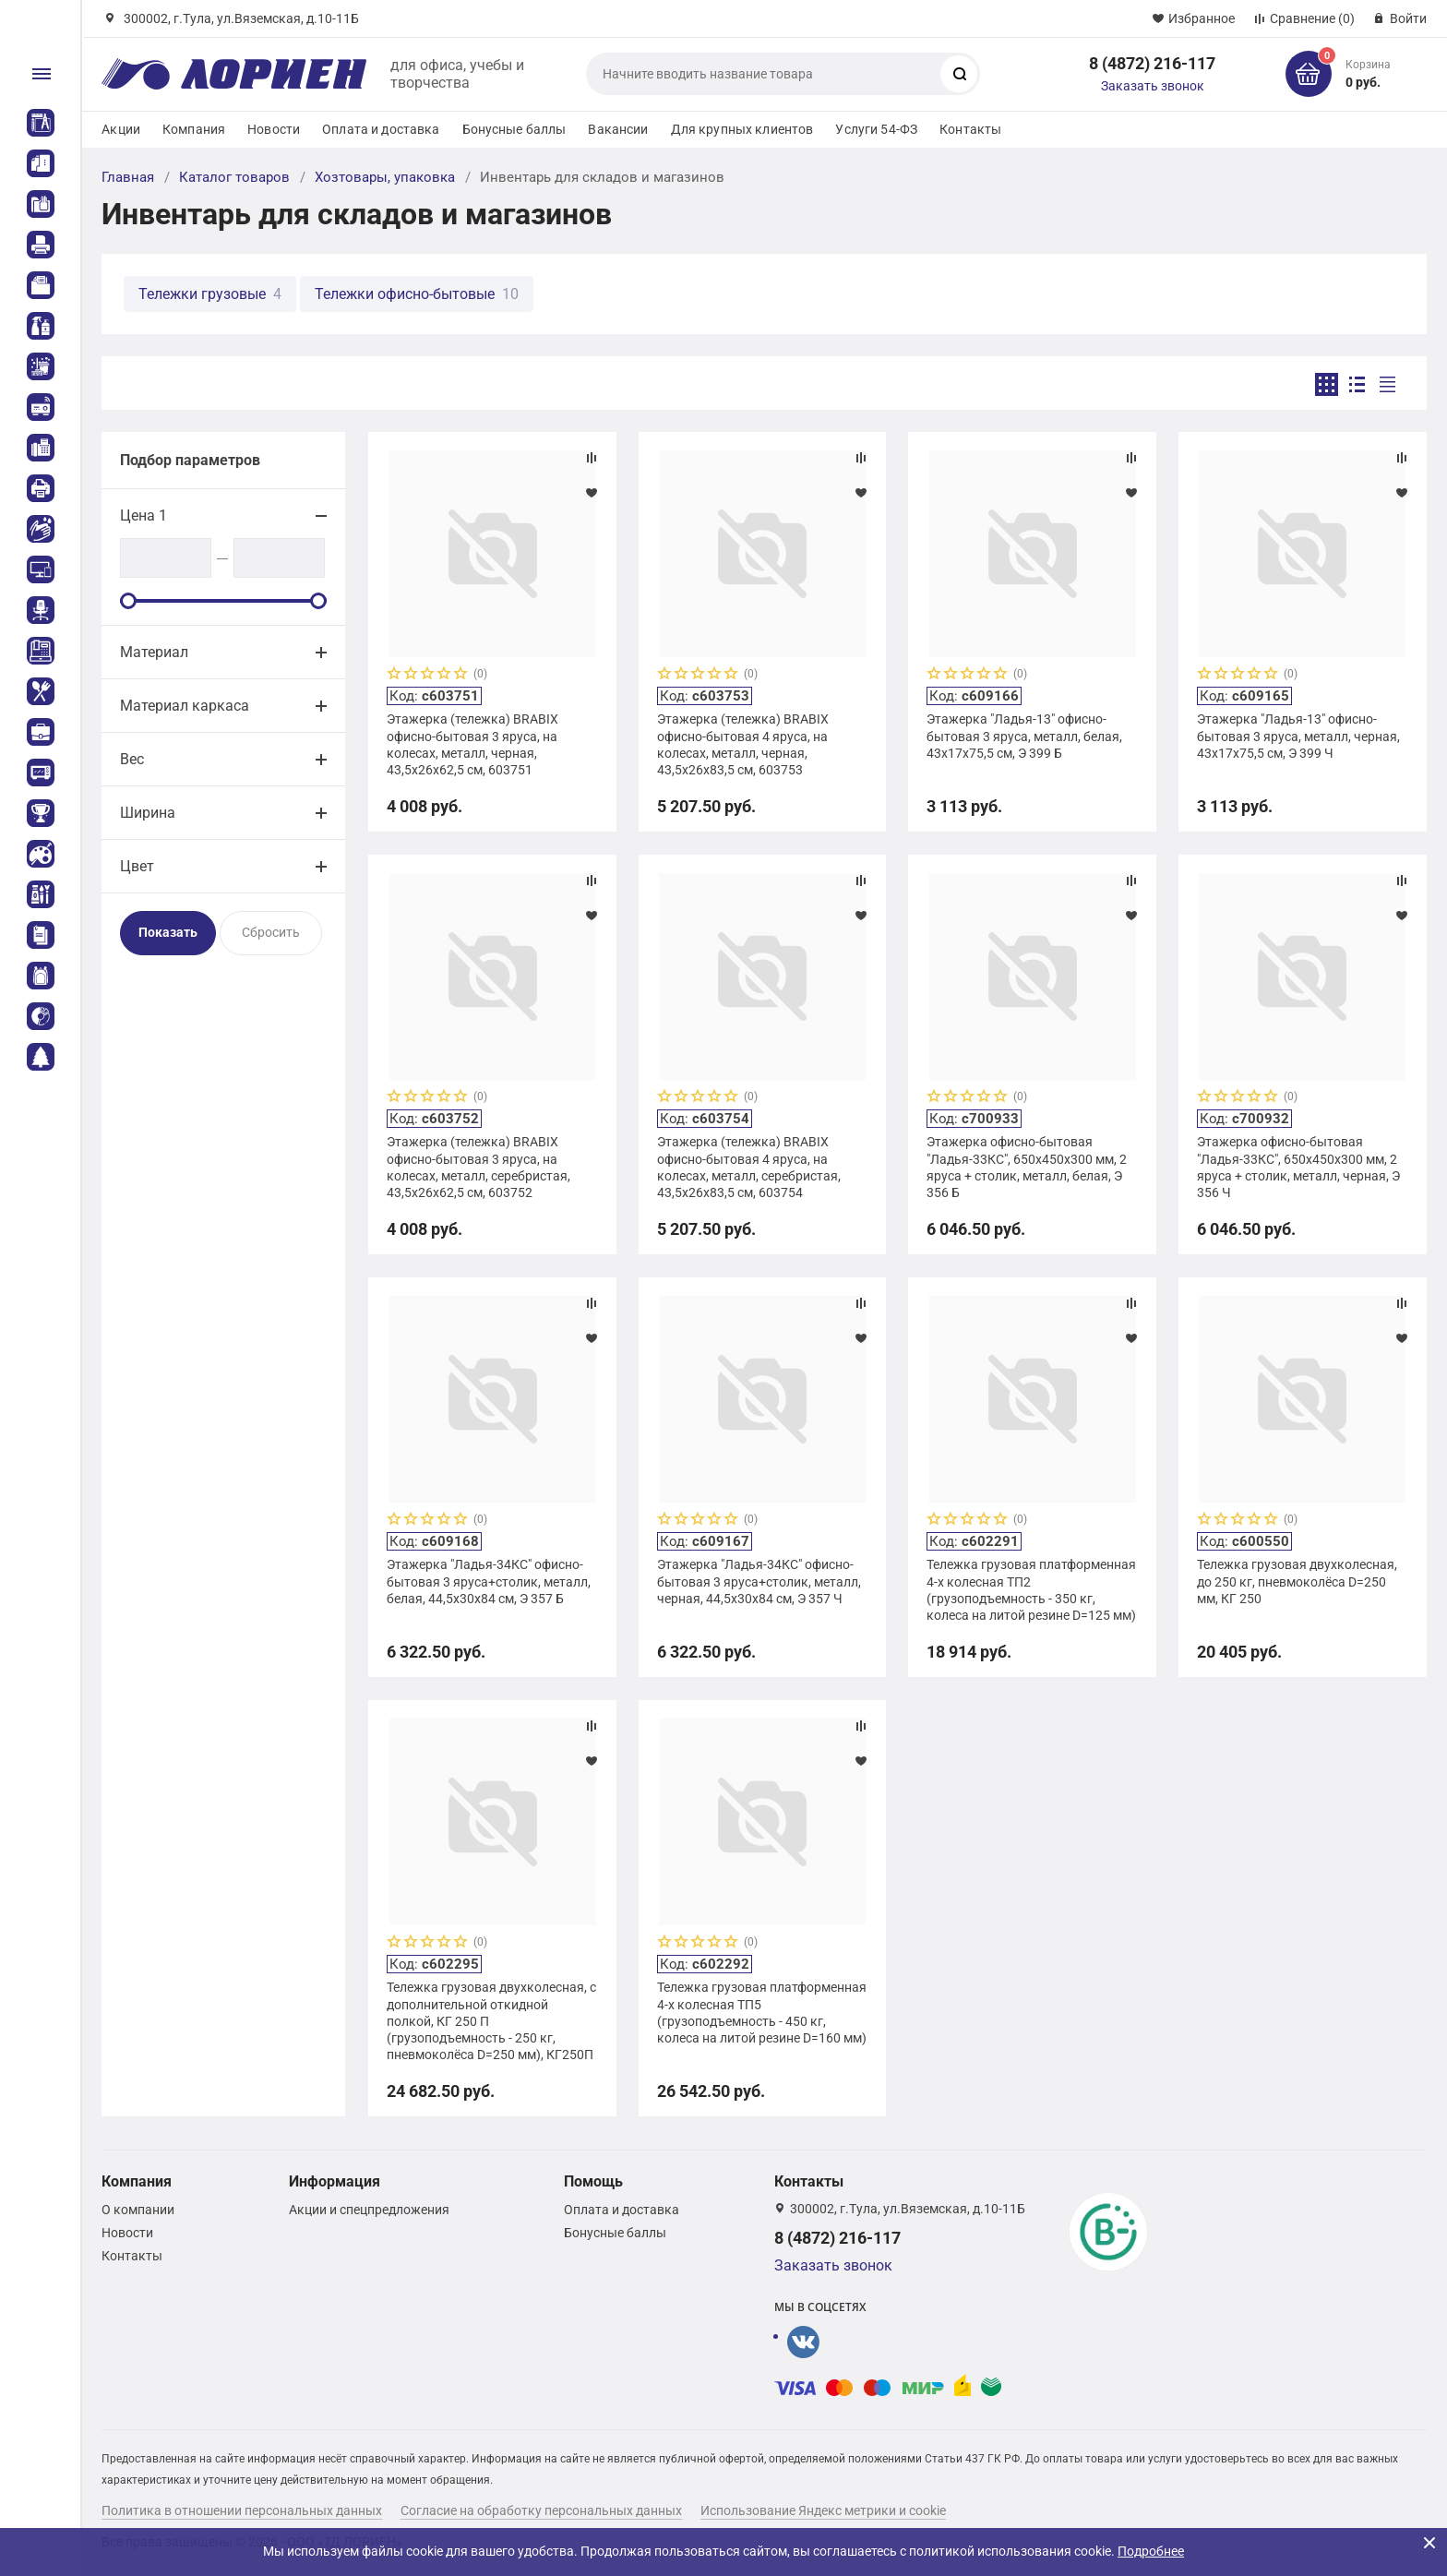 Image resolution: width=1447 pixels, height=2576 pixels. Describe the element at coordinates (823, 2510) in the screenshot. I see `Использование Яндекс метрики и cookie` at that location.